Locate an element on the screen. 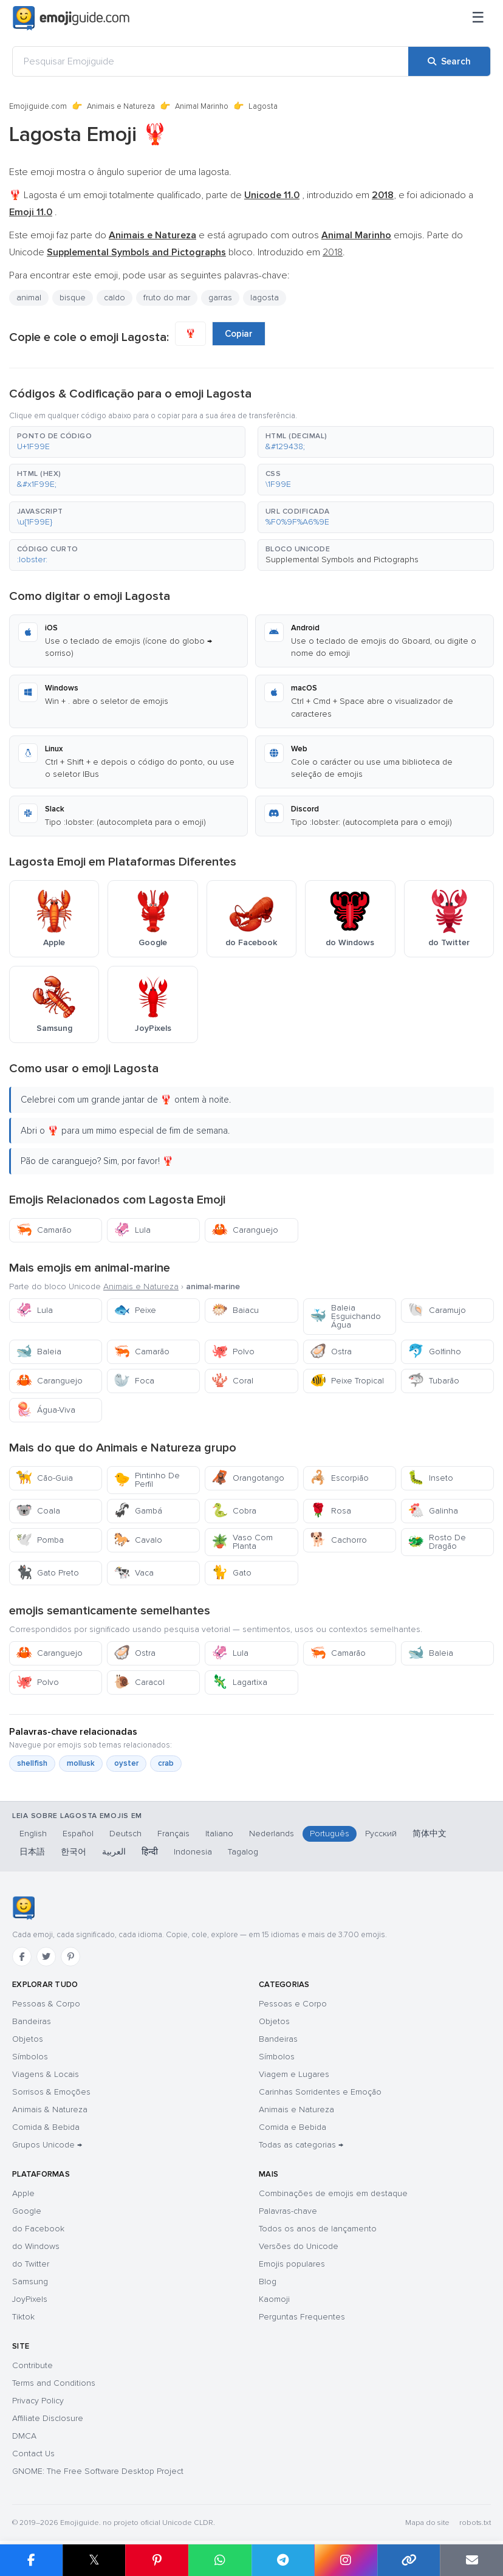 The width and height of the screenshot is (503, 2576). Foca is located at coordinates (134, 1380).